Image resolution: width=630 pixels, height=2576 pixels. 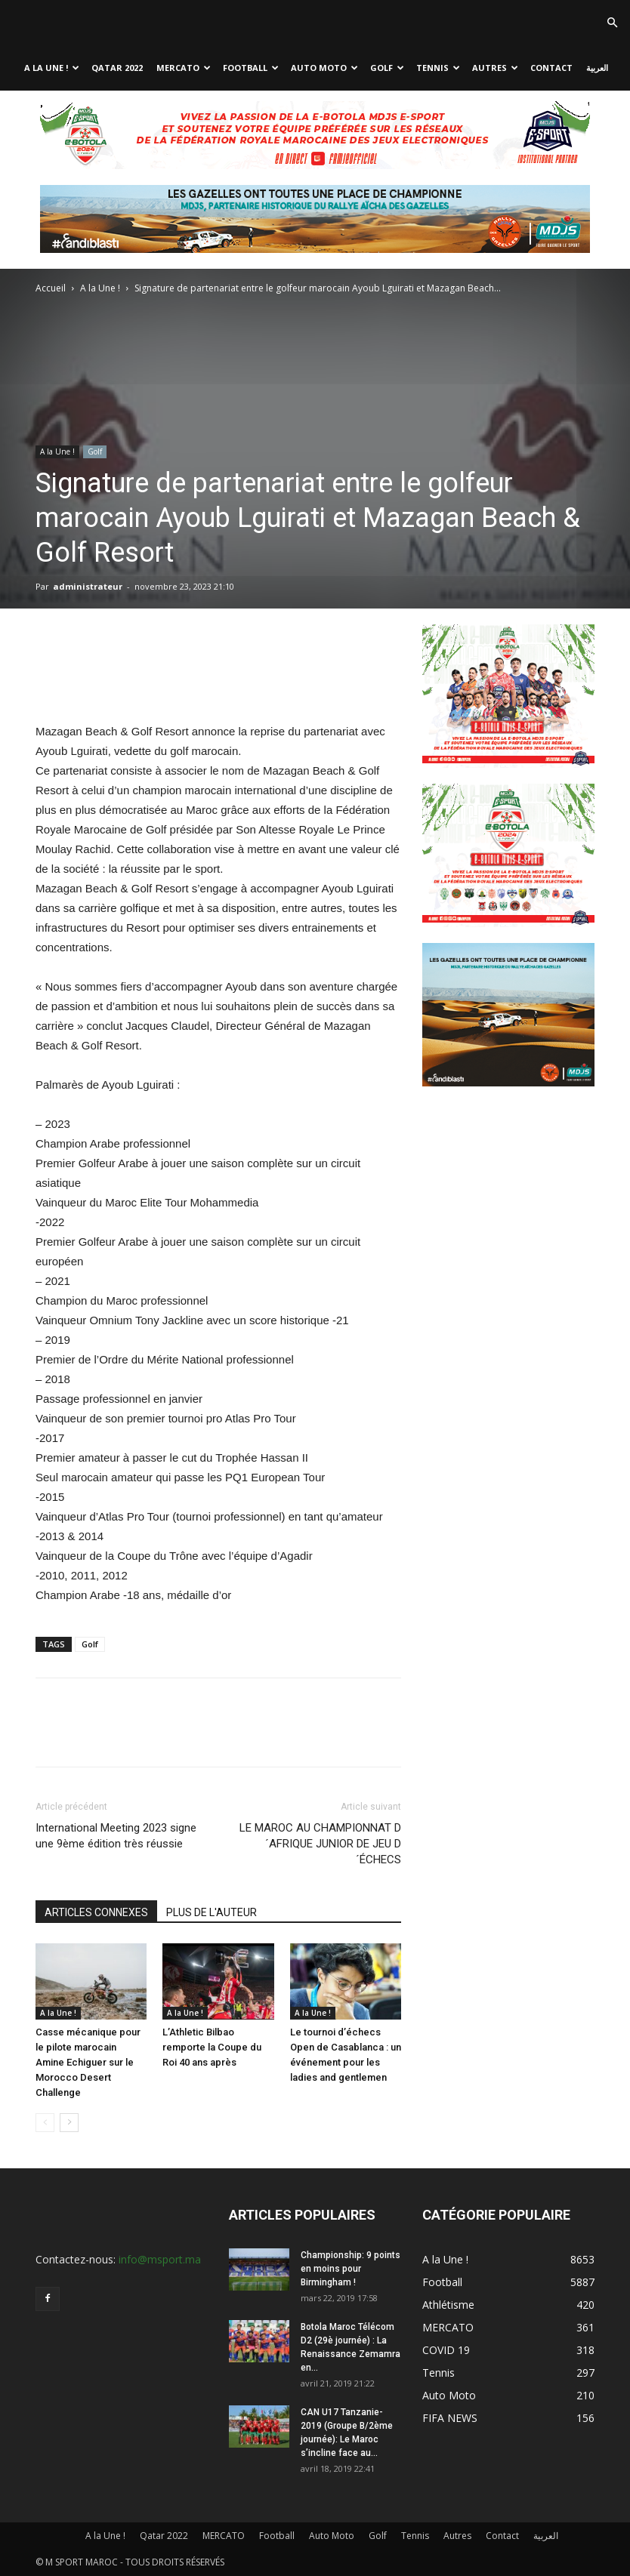 What do you see at coordinates (183, 67) in the screenshot?
I see `MERCATO` at bounding box center [183, 67].